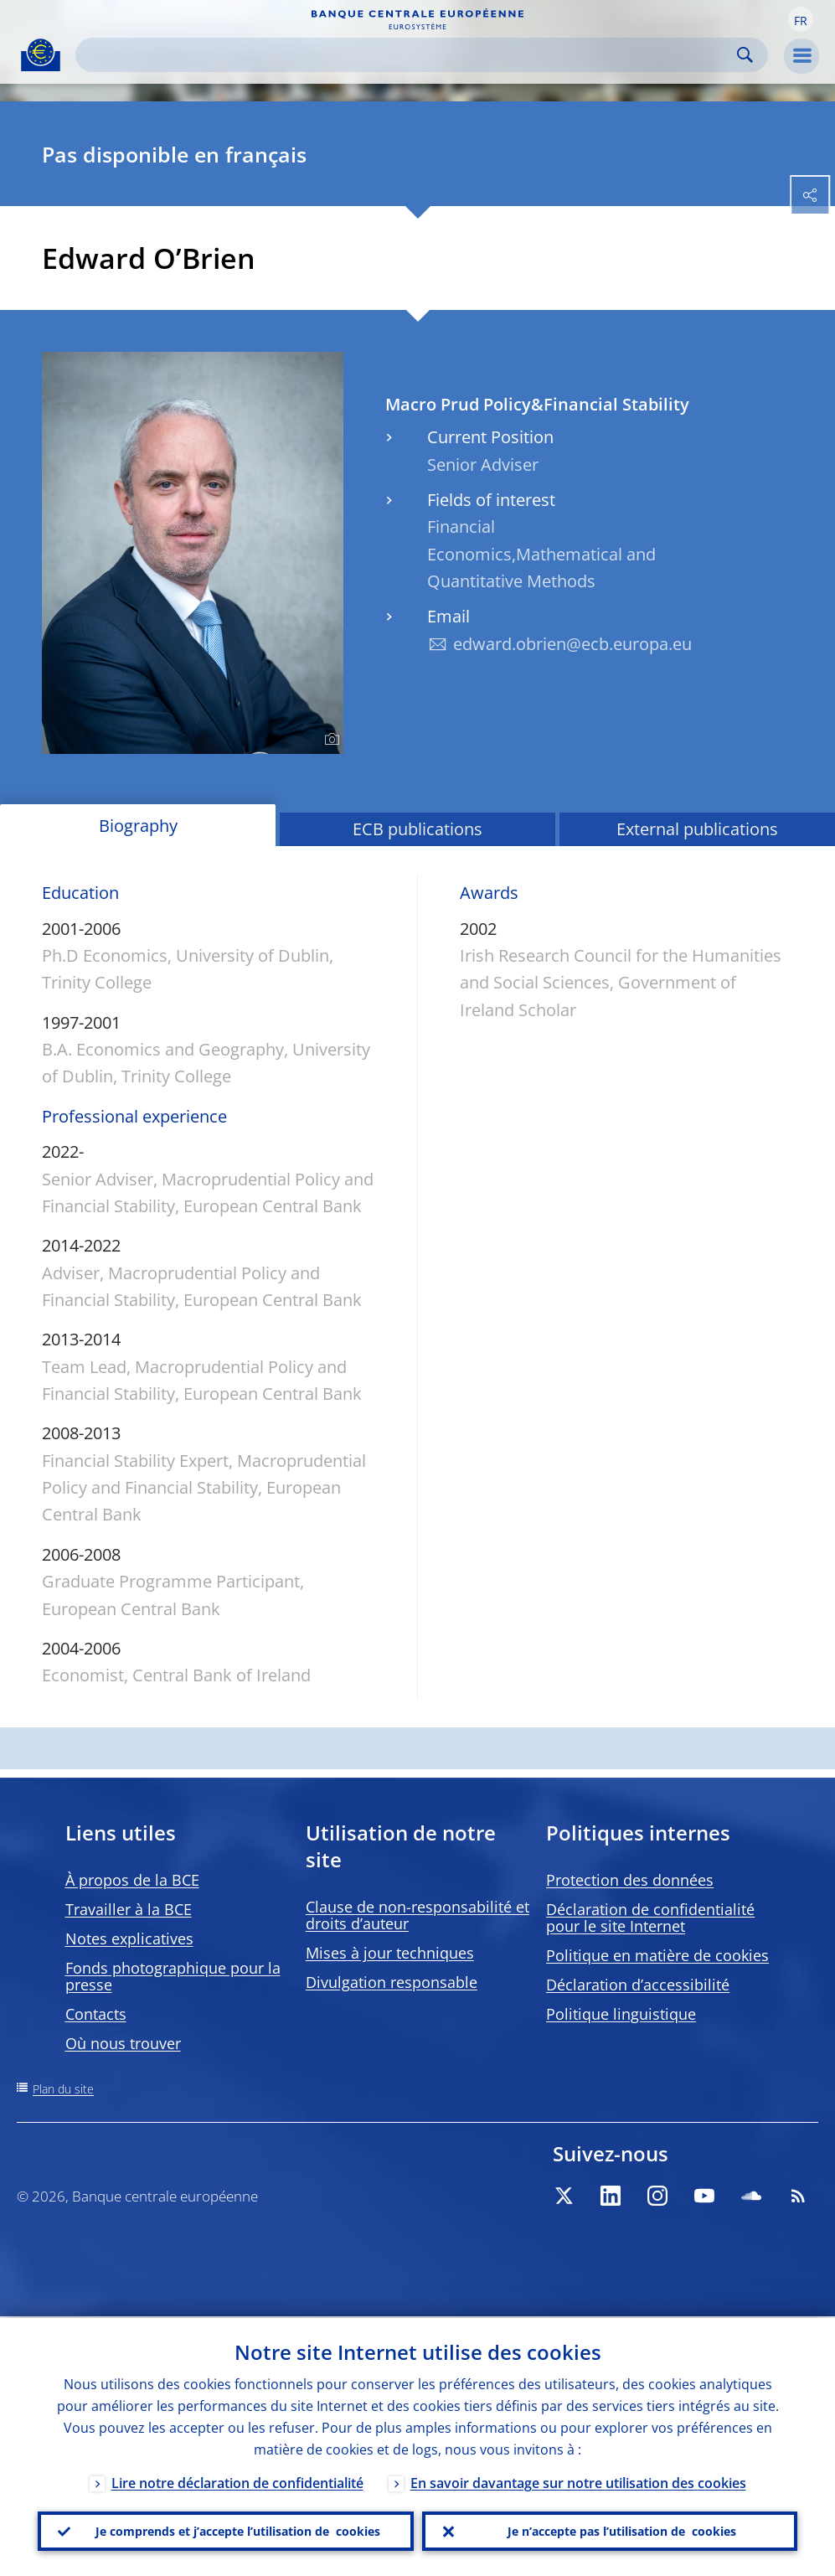 This screenshot has width=835, height=2576. I want to click on ECB publications, so click(417, 829).